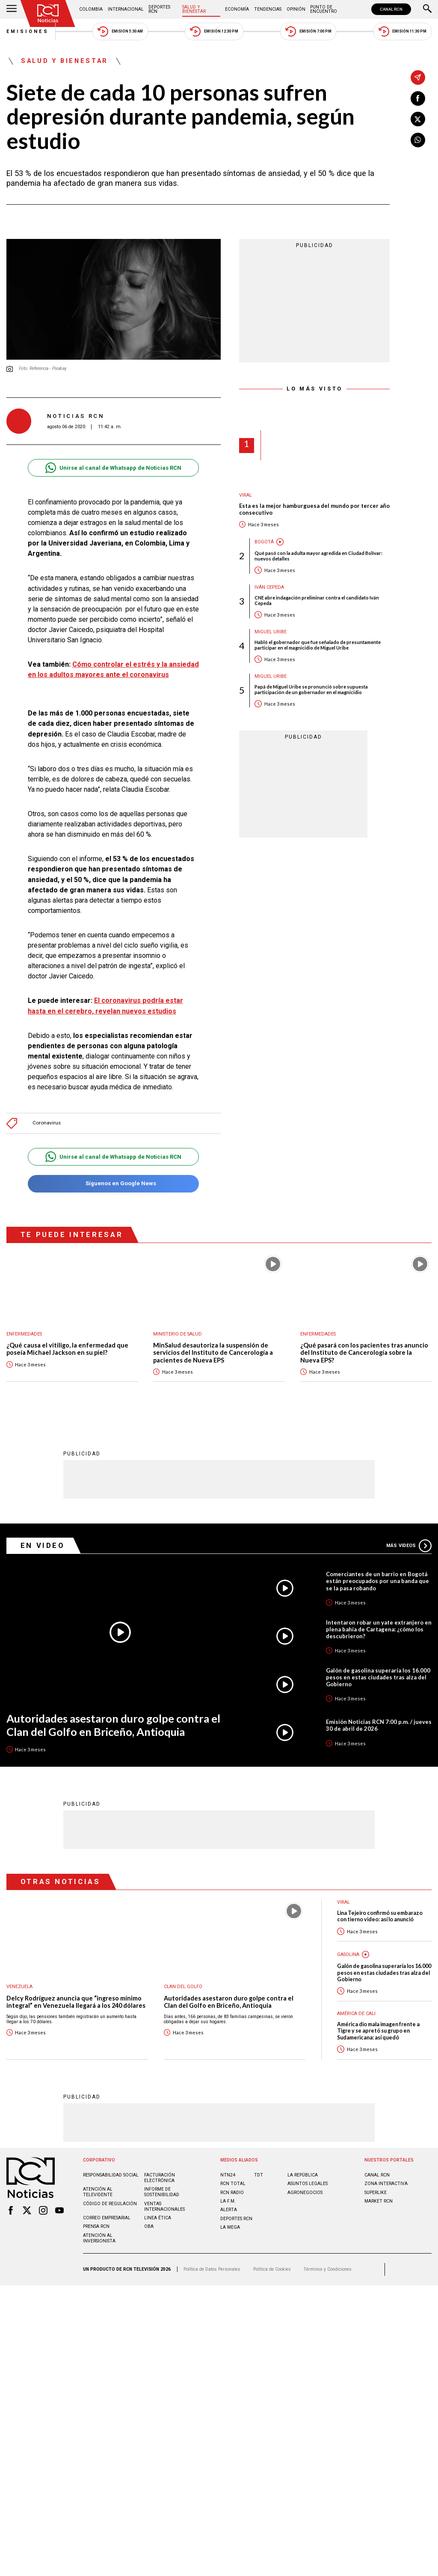 This screenshot has height=2576, width=438. I want to click on Unirse al canal de Whatsapp de Noticias RCN, so click(113, 467).